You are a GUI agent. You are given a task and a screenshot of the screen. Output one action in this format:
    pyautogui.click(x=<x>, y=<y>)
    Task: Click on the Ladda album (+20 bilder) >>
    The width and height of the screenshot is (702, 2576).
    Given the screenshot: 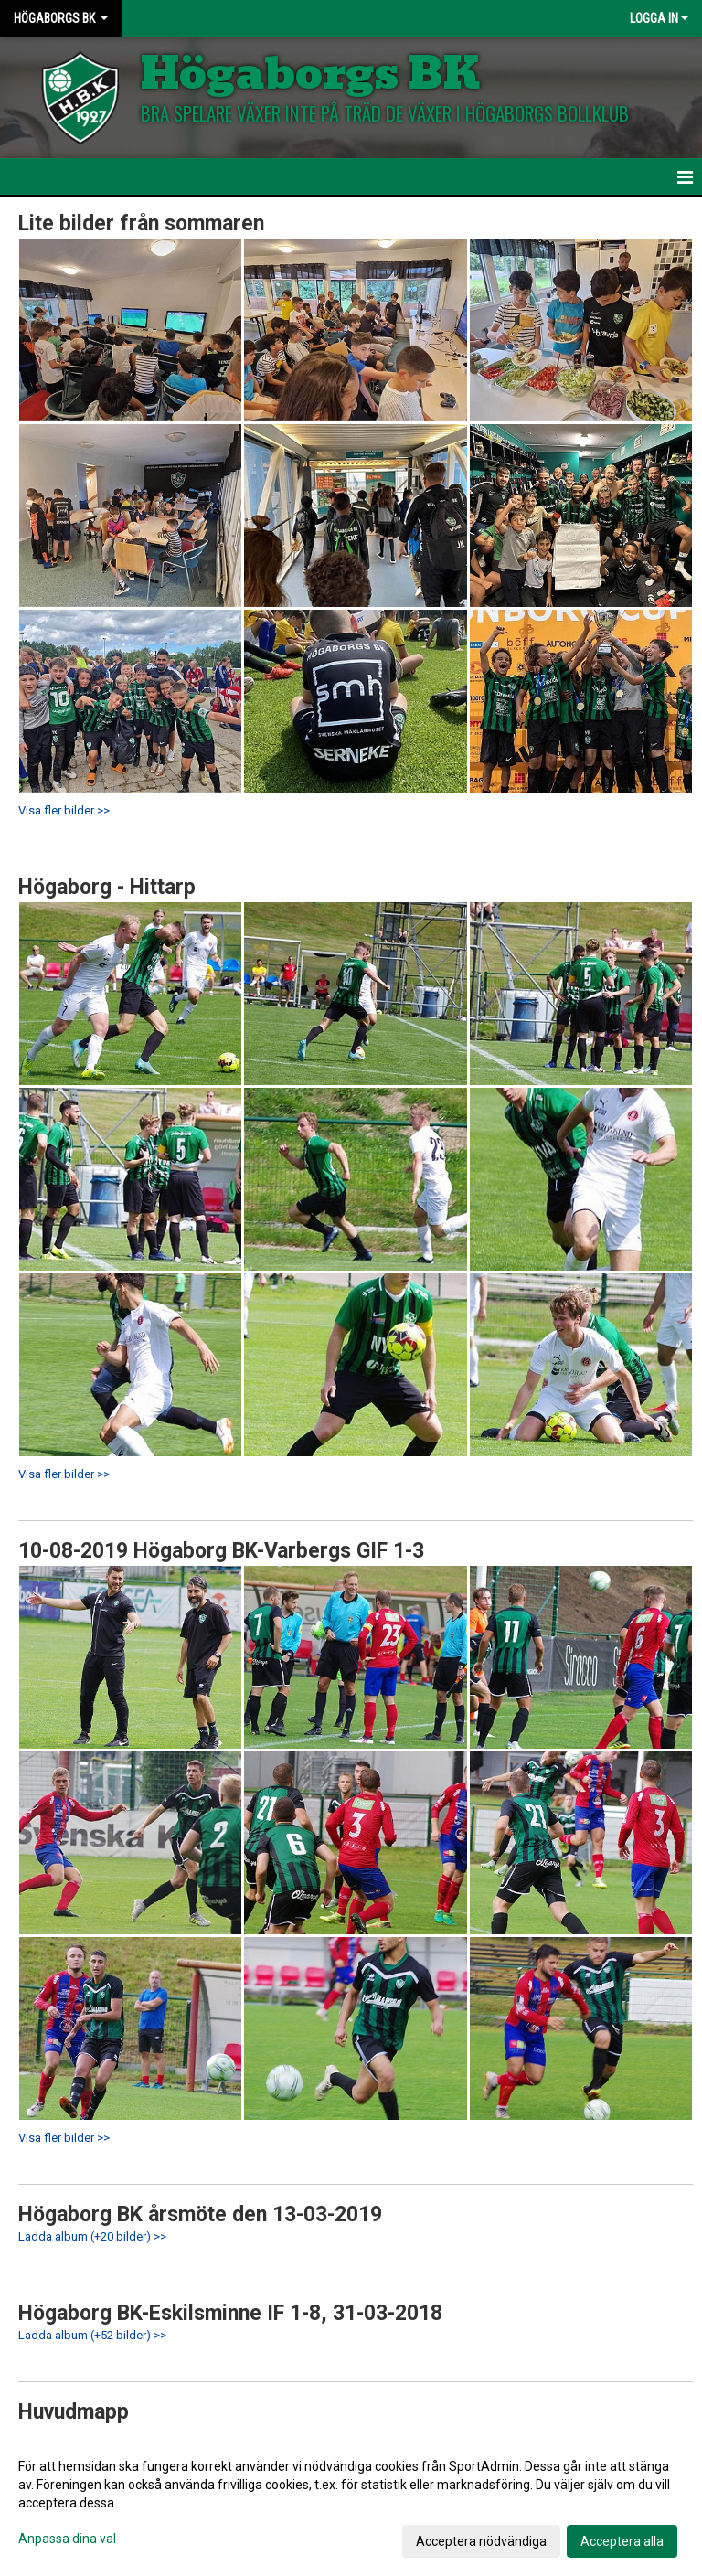 What is the action you would take?
    pyautogui.click(x=92, y=2236)
    